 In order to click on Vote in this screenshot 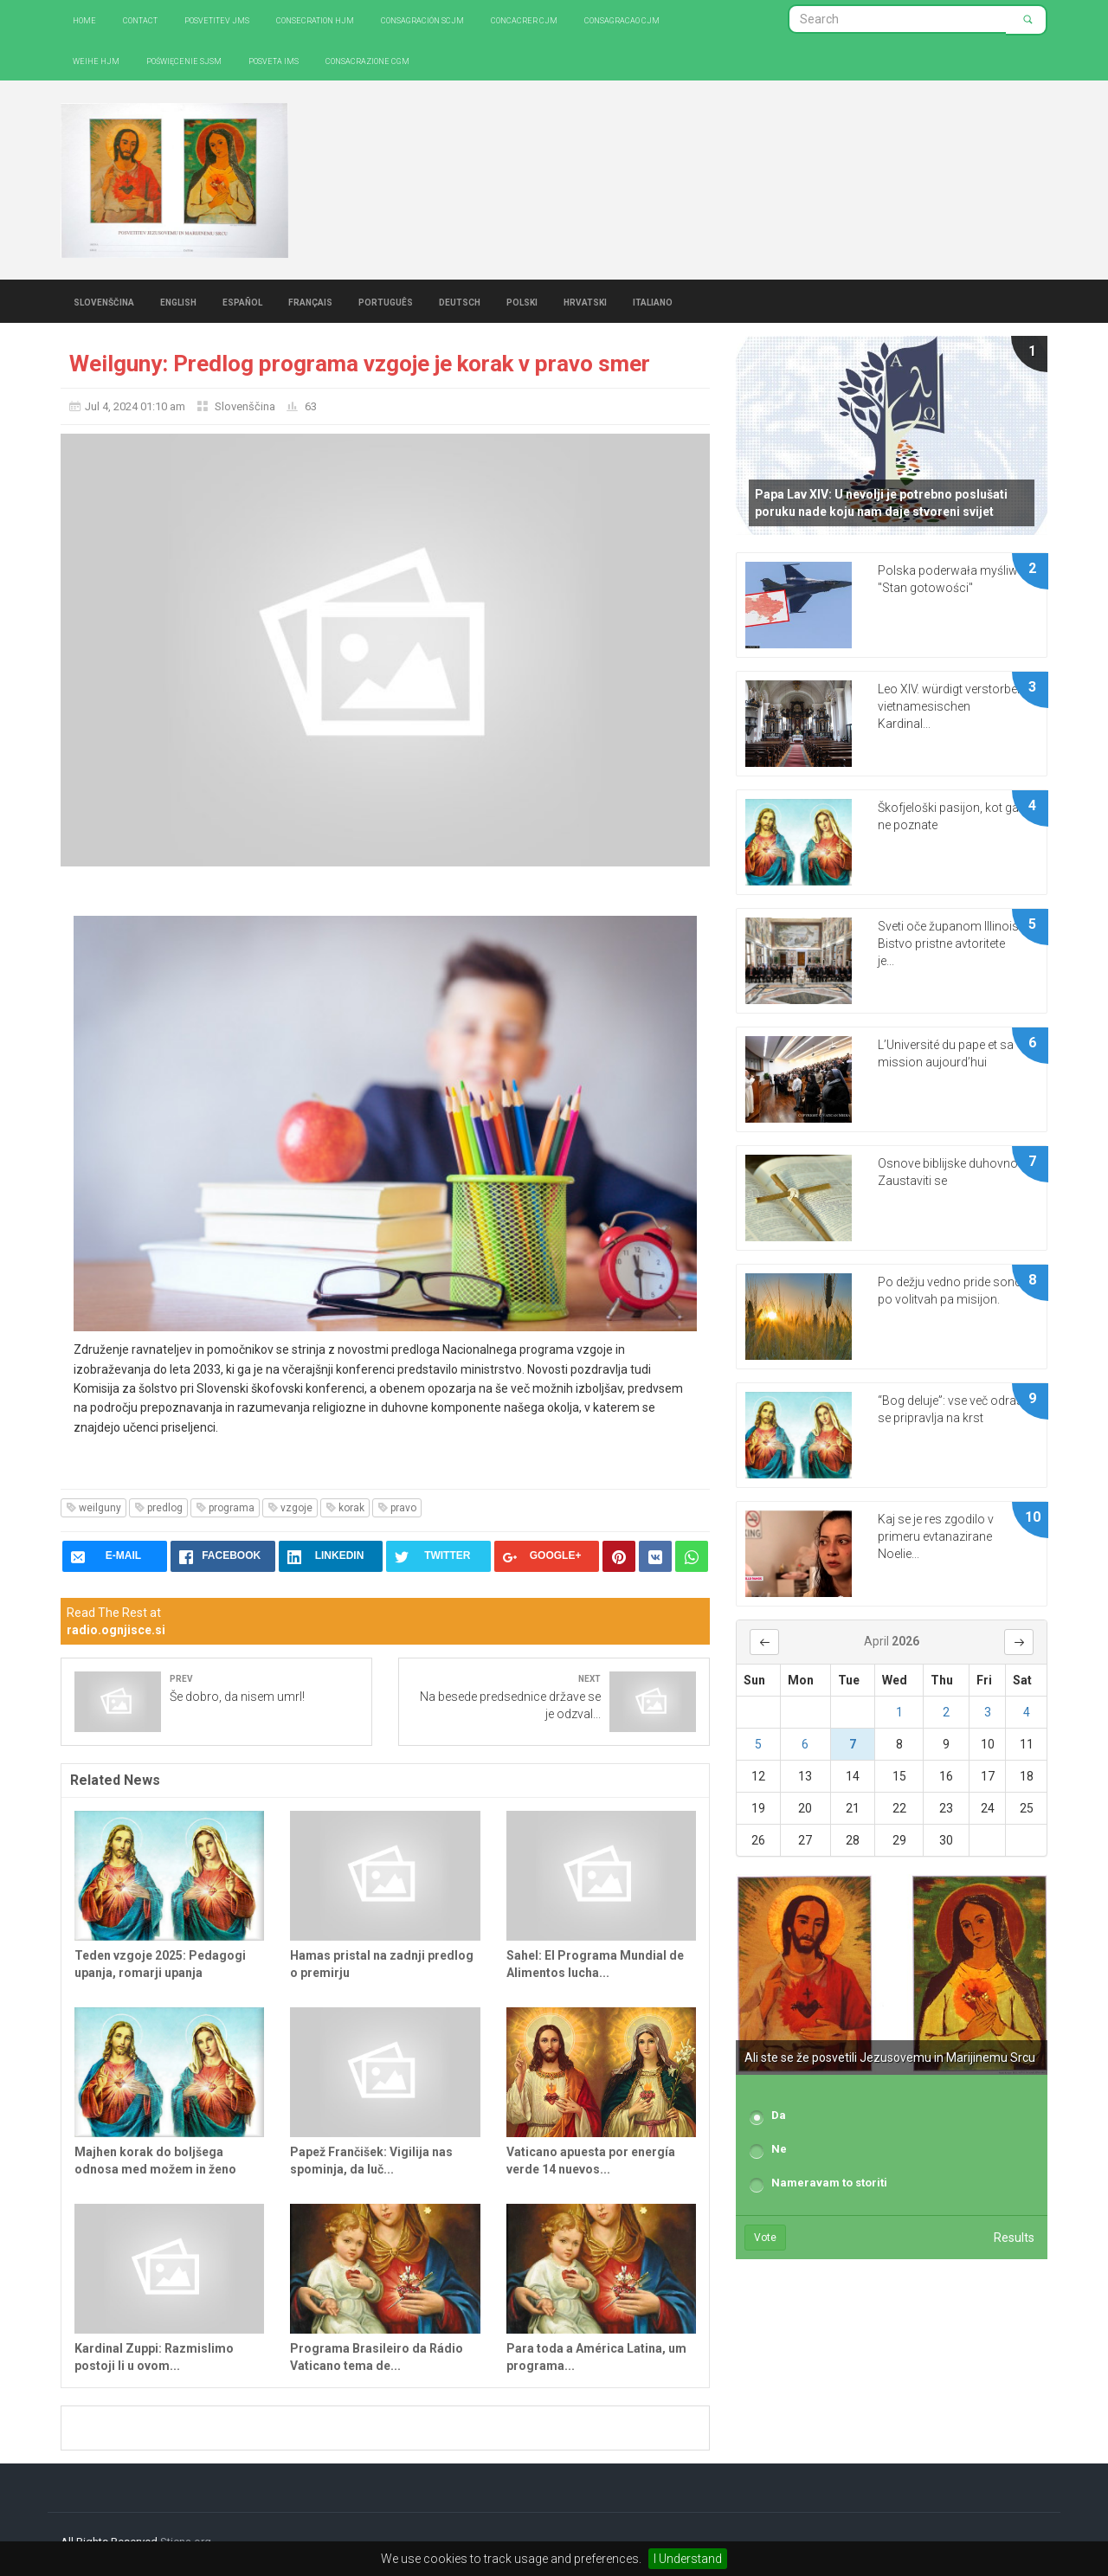, I will do `click(765, 2237)`.